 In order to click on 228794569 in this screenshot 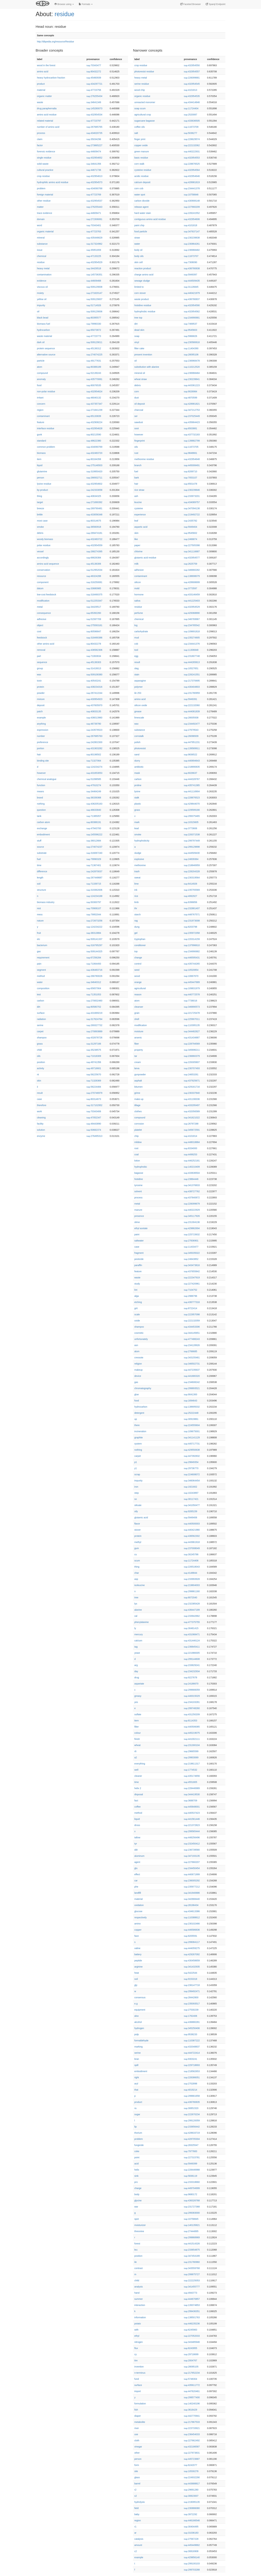, I will do `click(192, 1043)`.